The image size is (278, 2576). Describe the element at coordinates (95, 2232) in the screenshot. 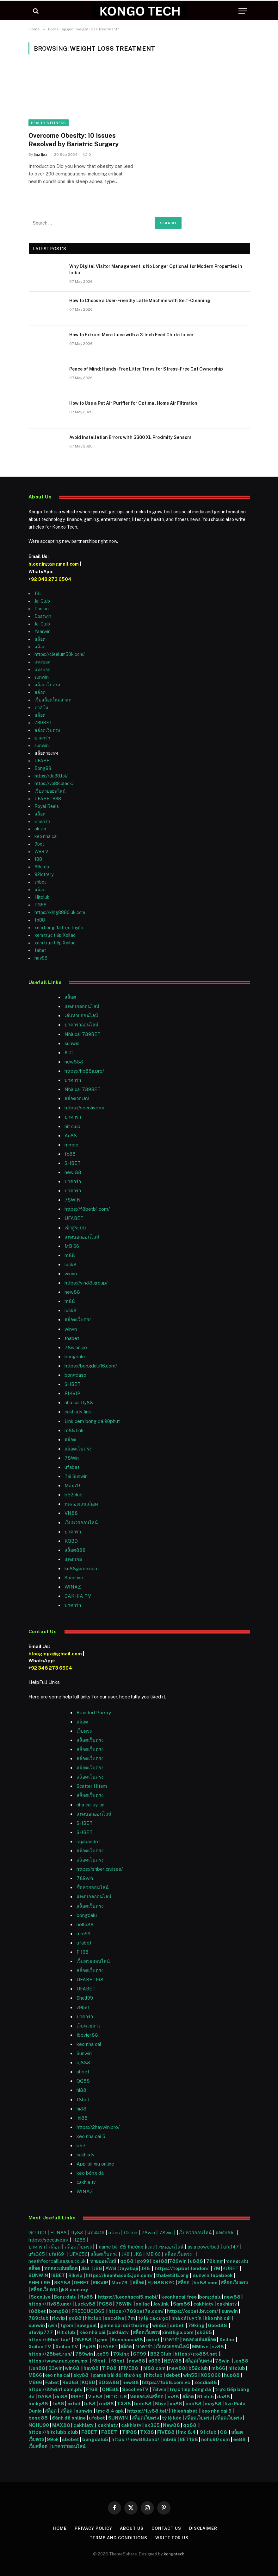

I see `แทงมวย` at that location.